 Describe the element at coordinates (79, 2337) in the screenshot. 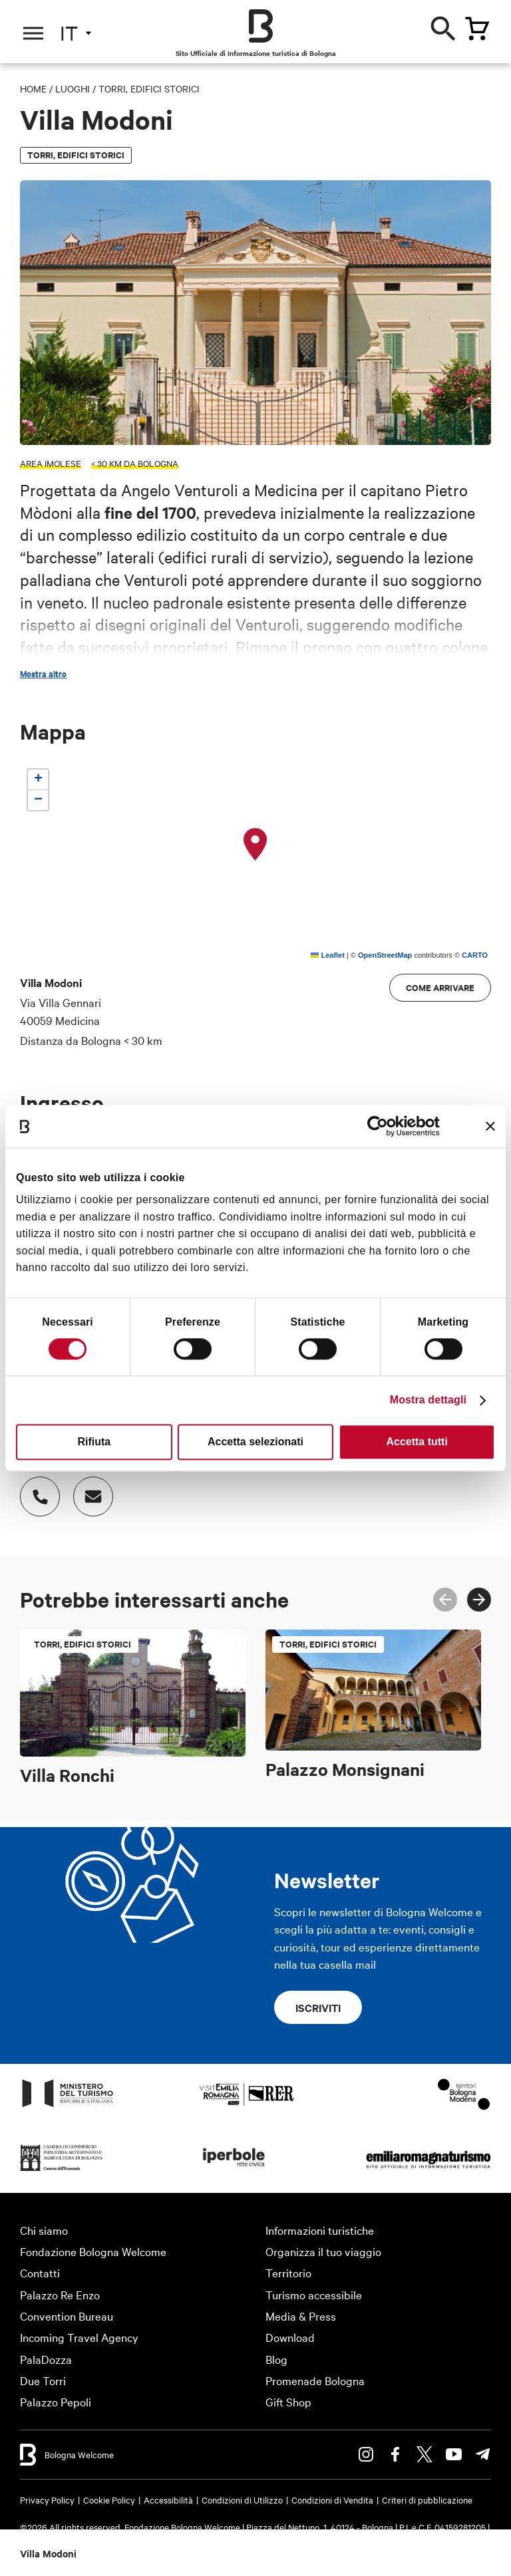

I see `Incoming Travel Agency` at that location.